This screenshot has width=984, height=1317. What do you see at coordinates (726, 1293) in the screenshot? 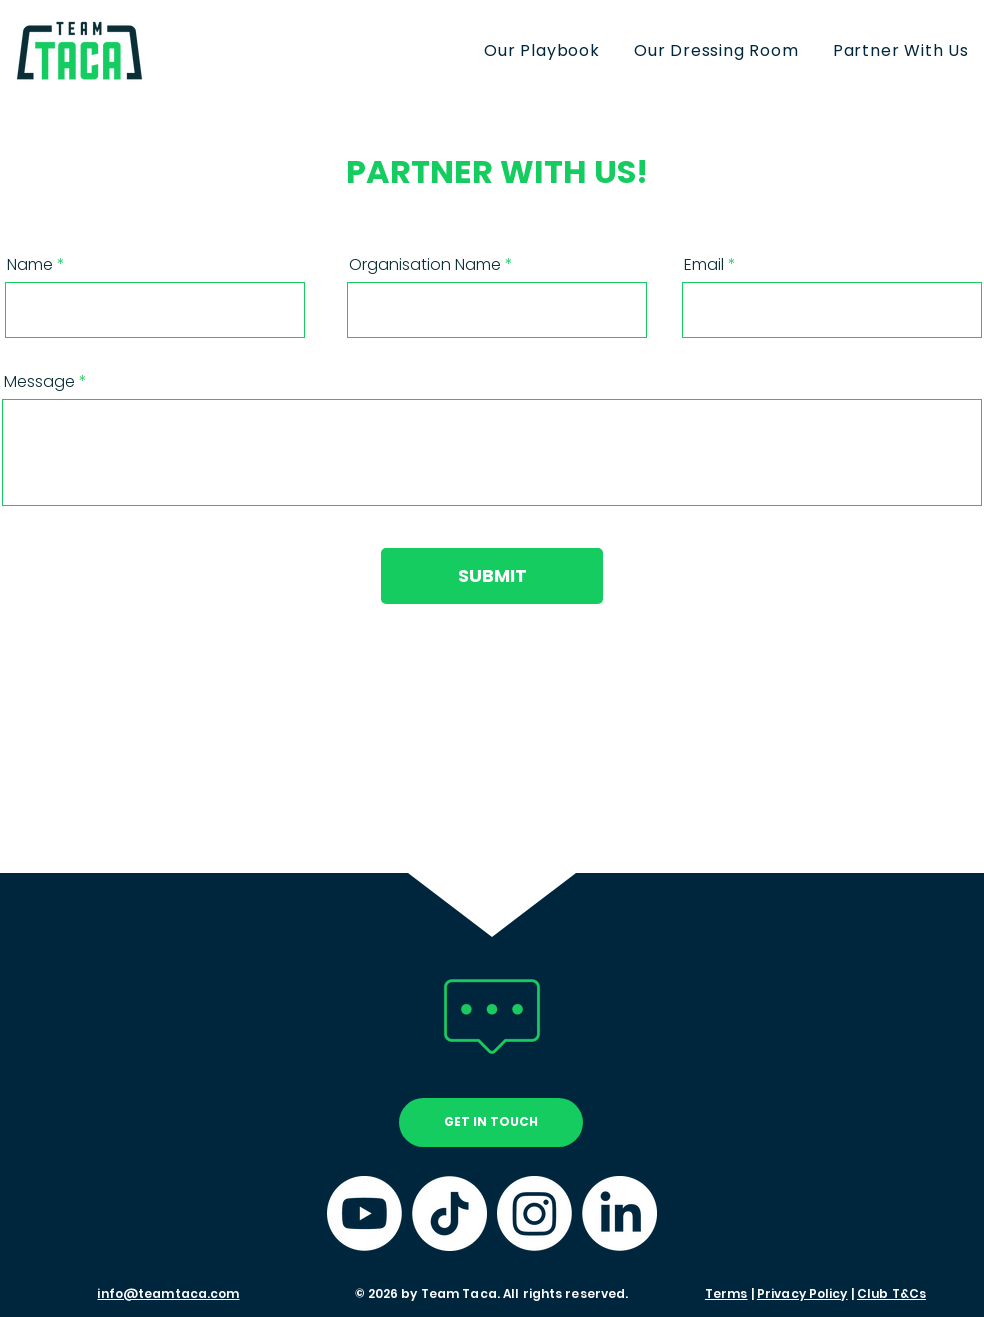
I see `Terms` at bounding box center [726, 1293].